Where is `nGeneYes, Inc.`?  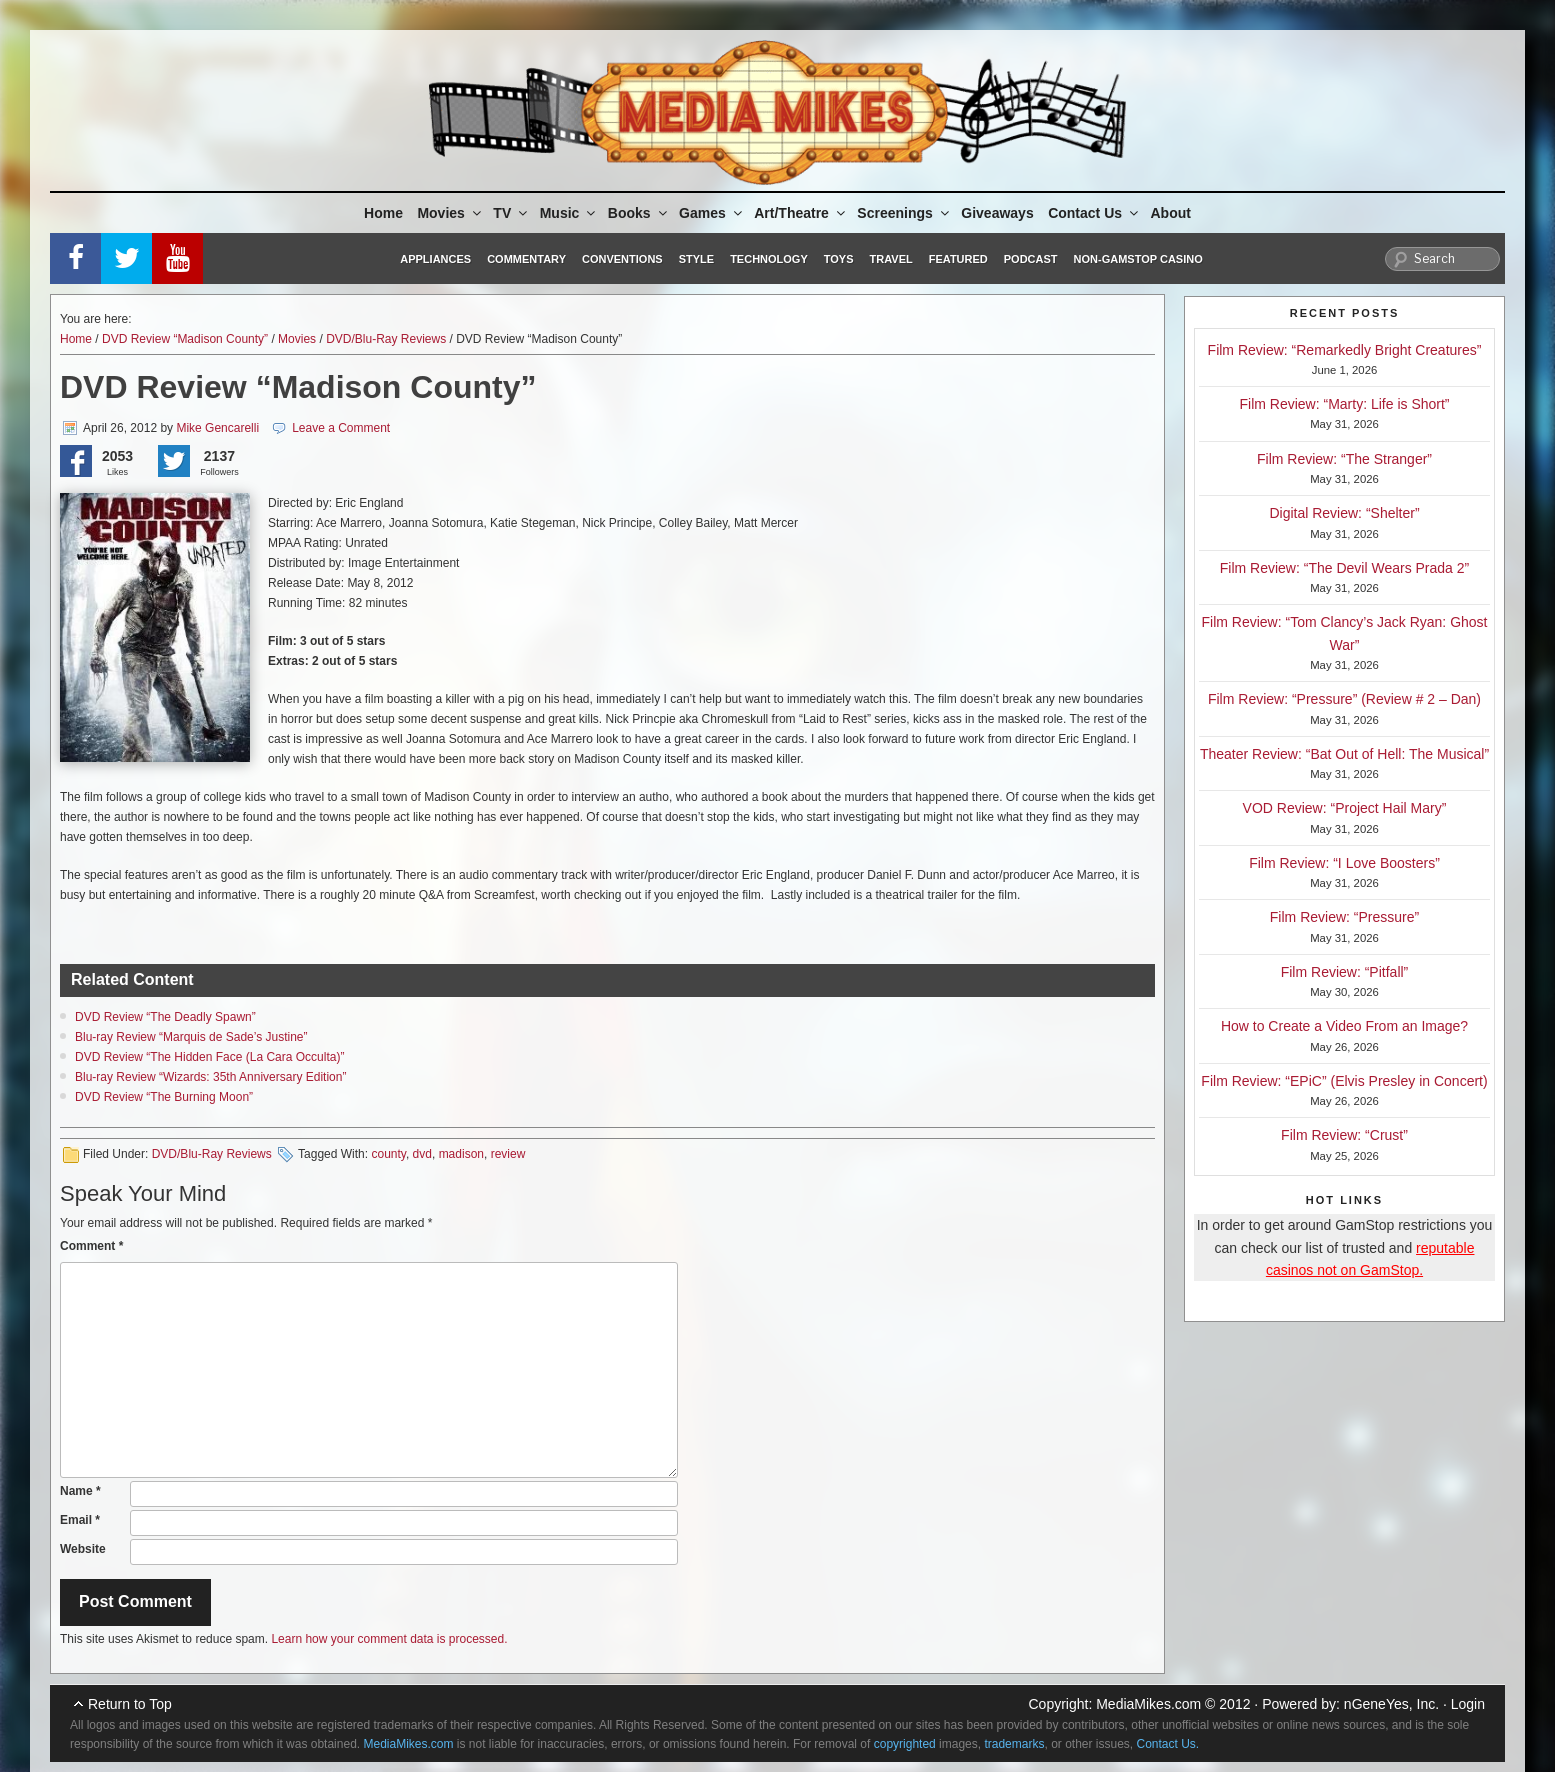 nGeneYes, Inc. is located at coordinates (1391, 1704).